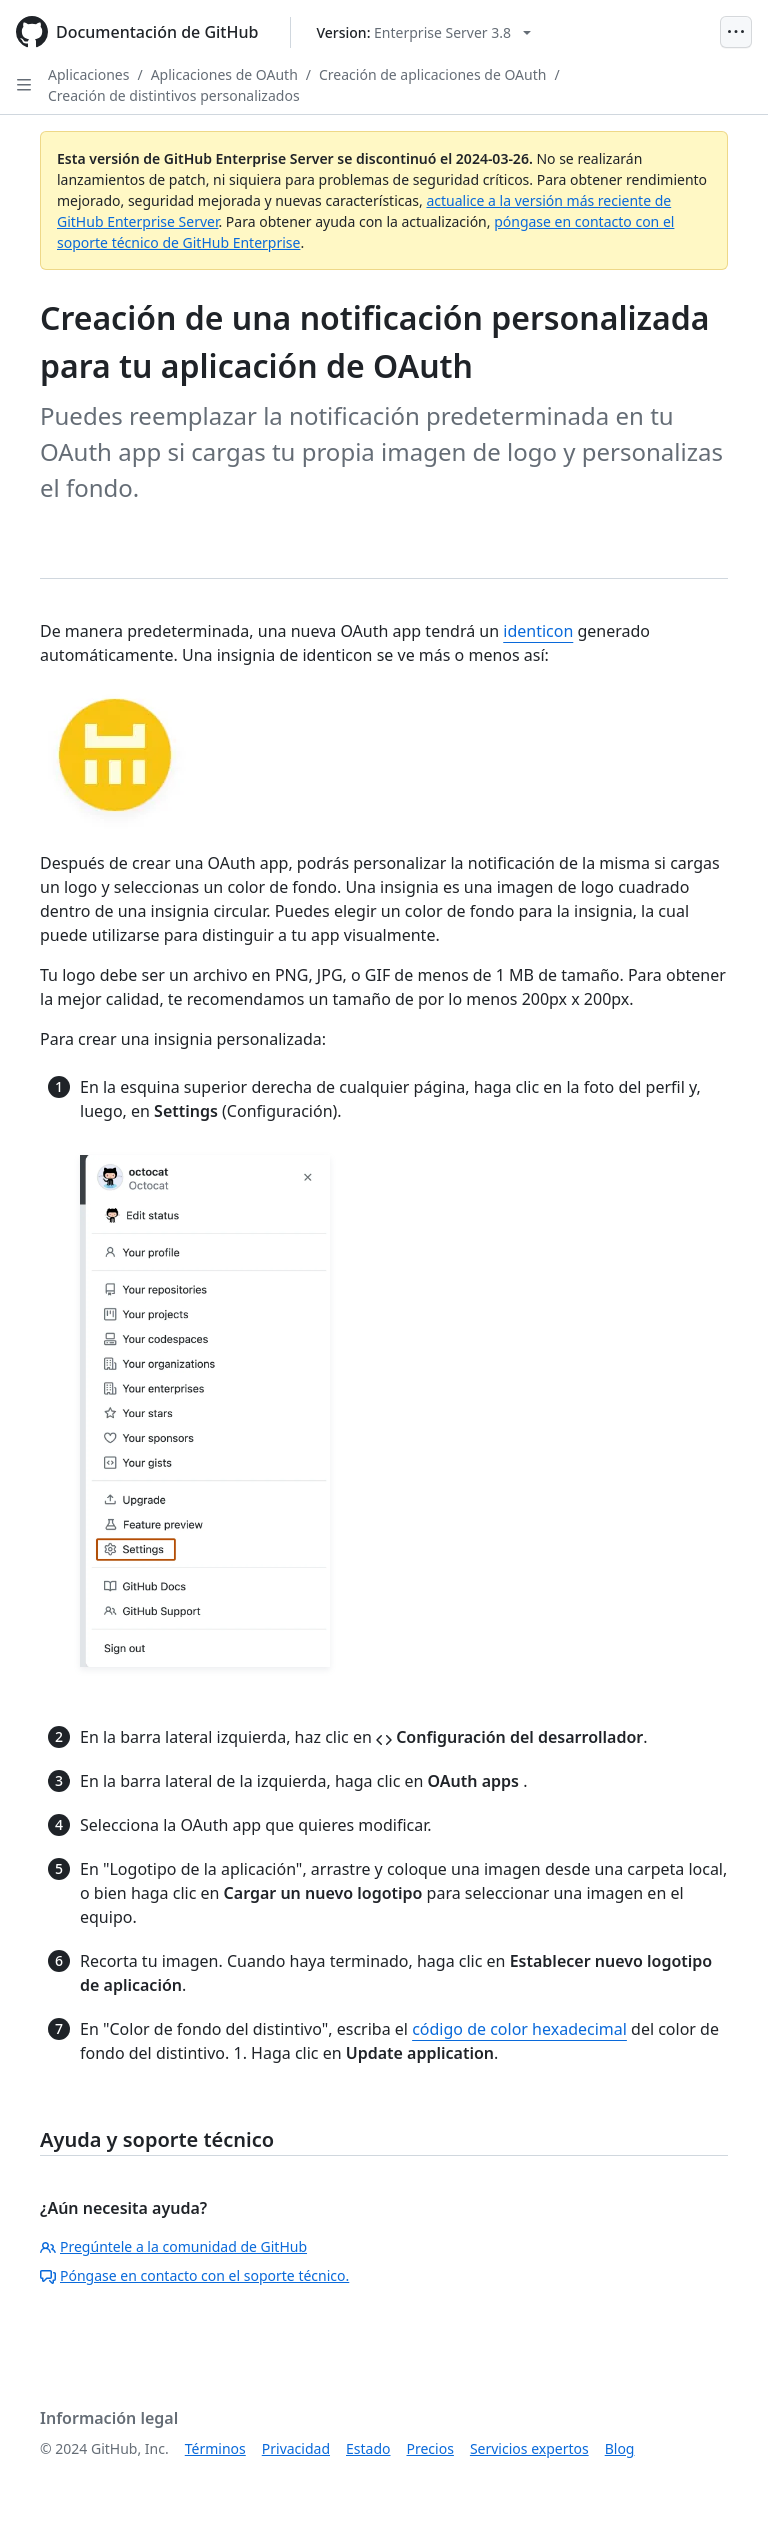 The width and height of the screenshot is (768, 2523). What do you see at coordinates (423, 32) in the screenshot?
I see `[Select GitHub product version: current version is enterprise-server@3.8]` at bounding box center [423, 32].